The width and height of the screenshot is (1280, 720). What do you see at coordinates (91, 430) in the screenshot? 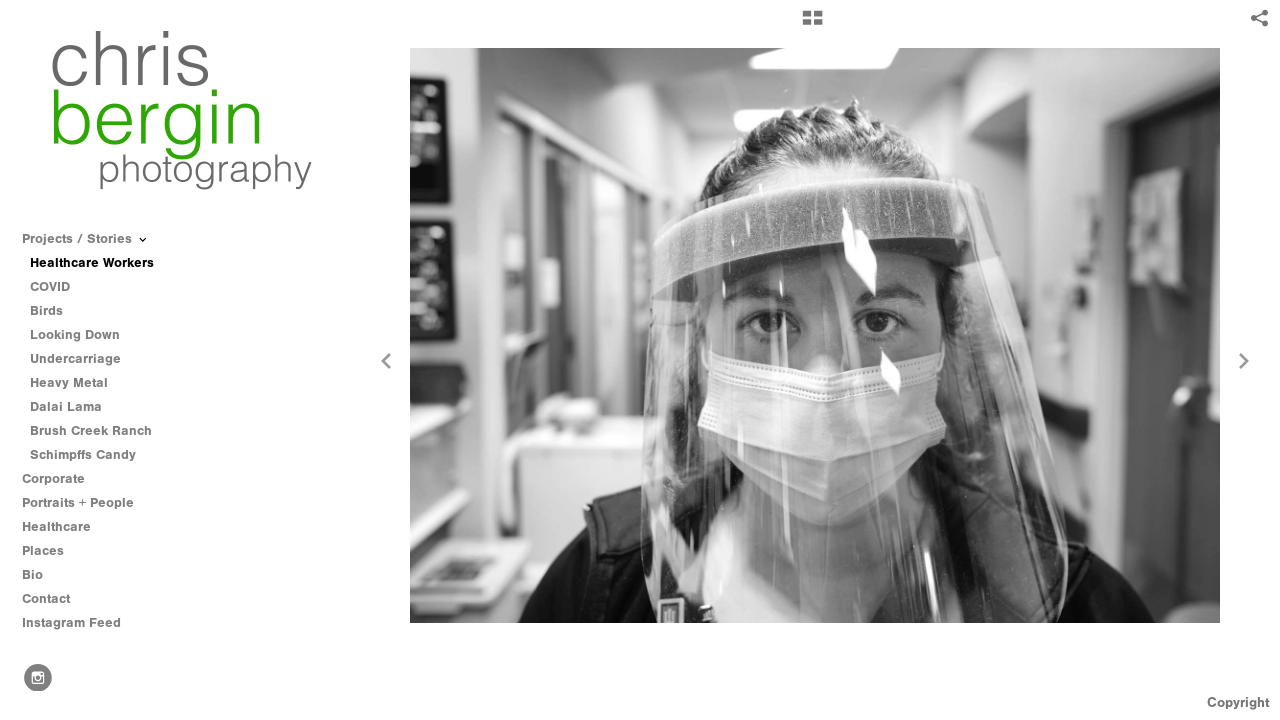
I see `Brush Creek Ranch` at bounding box center [91, 430].